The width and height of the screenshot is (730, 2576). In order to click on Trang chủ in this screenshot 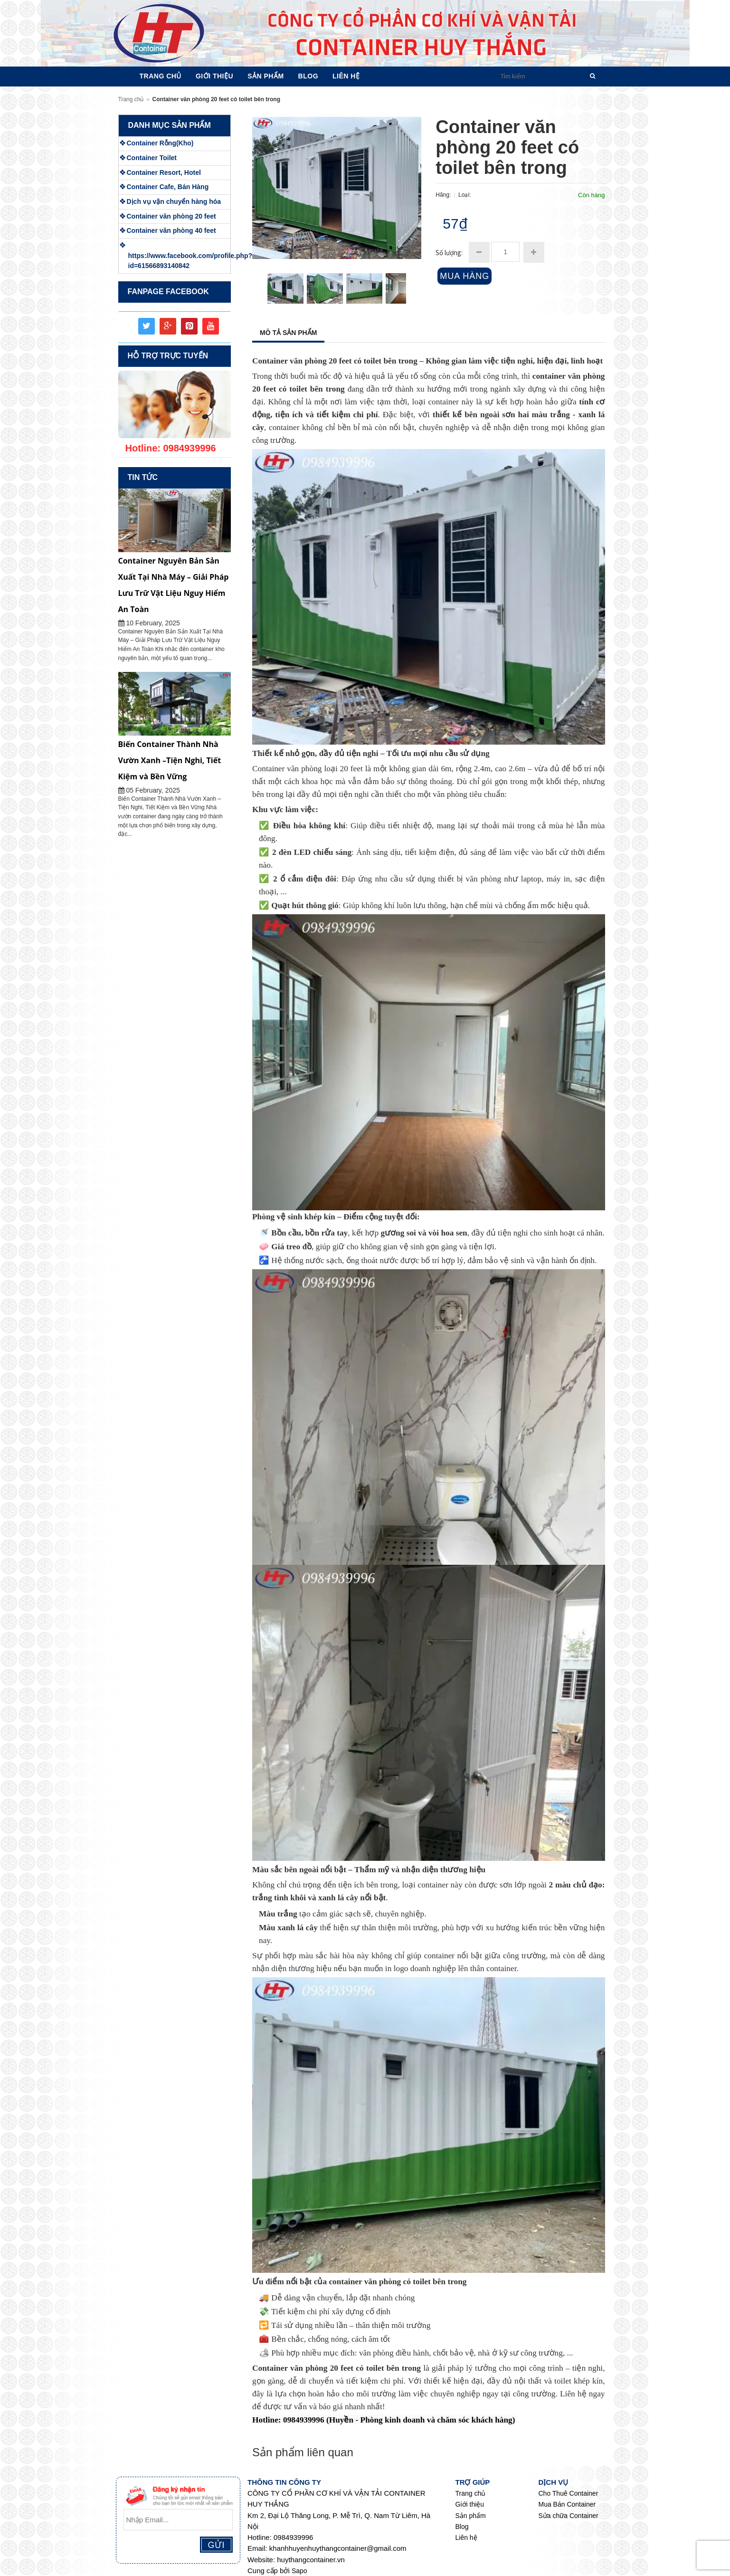, I will do `click(131, 99)`.